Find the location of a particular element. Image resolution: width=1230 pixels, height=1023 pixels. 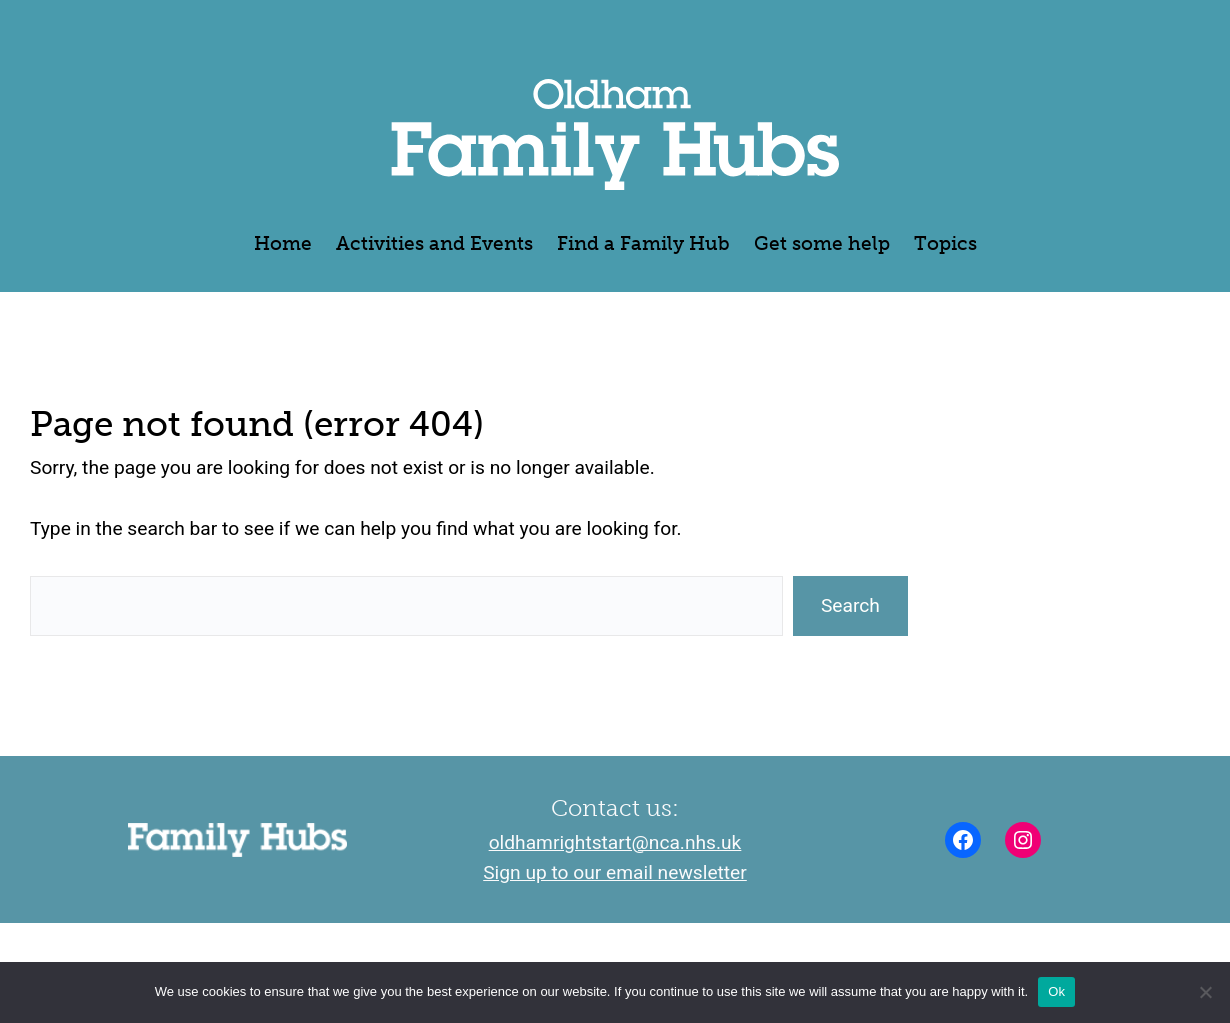

Ok is located at coordinates (1056, 991).